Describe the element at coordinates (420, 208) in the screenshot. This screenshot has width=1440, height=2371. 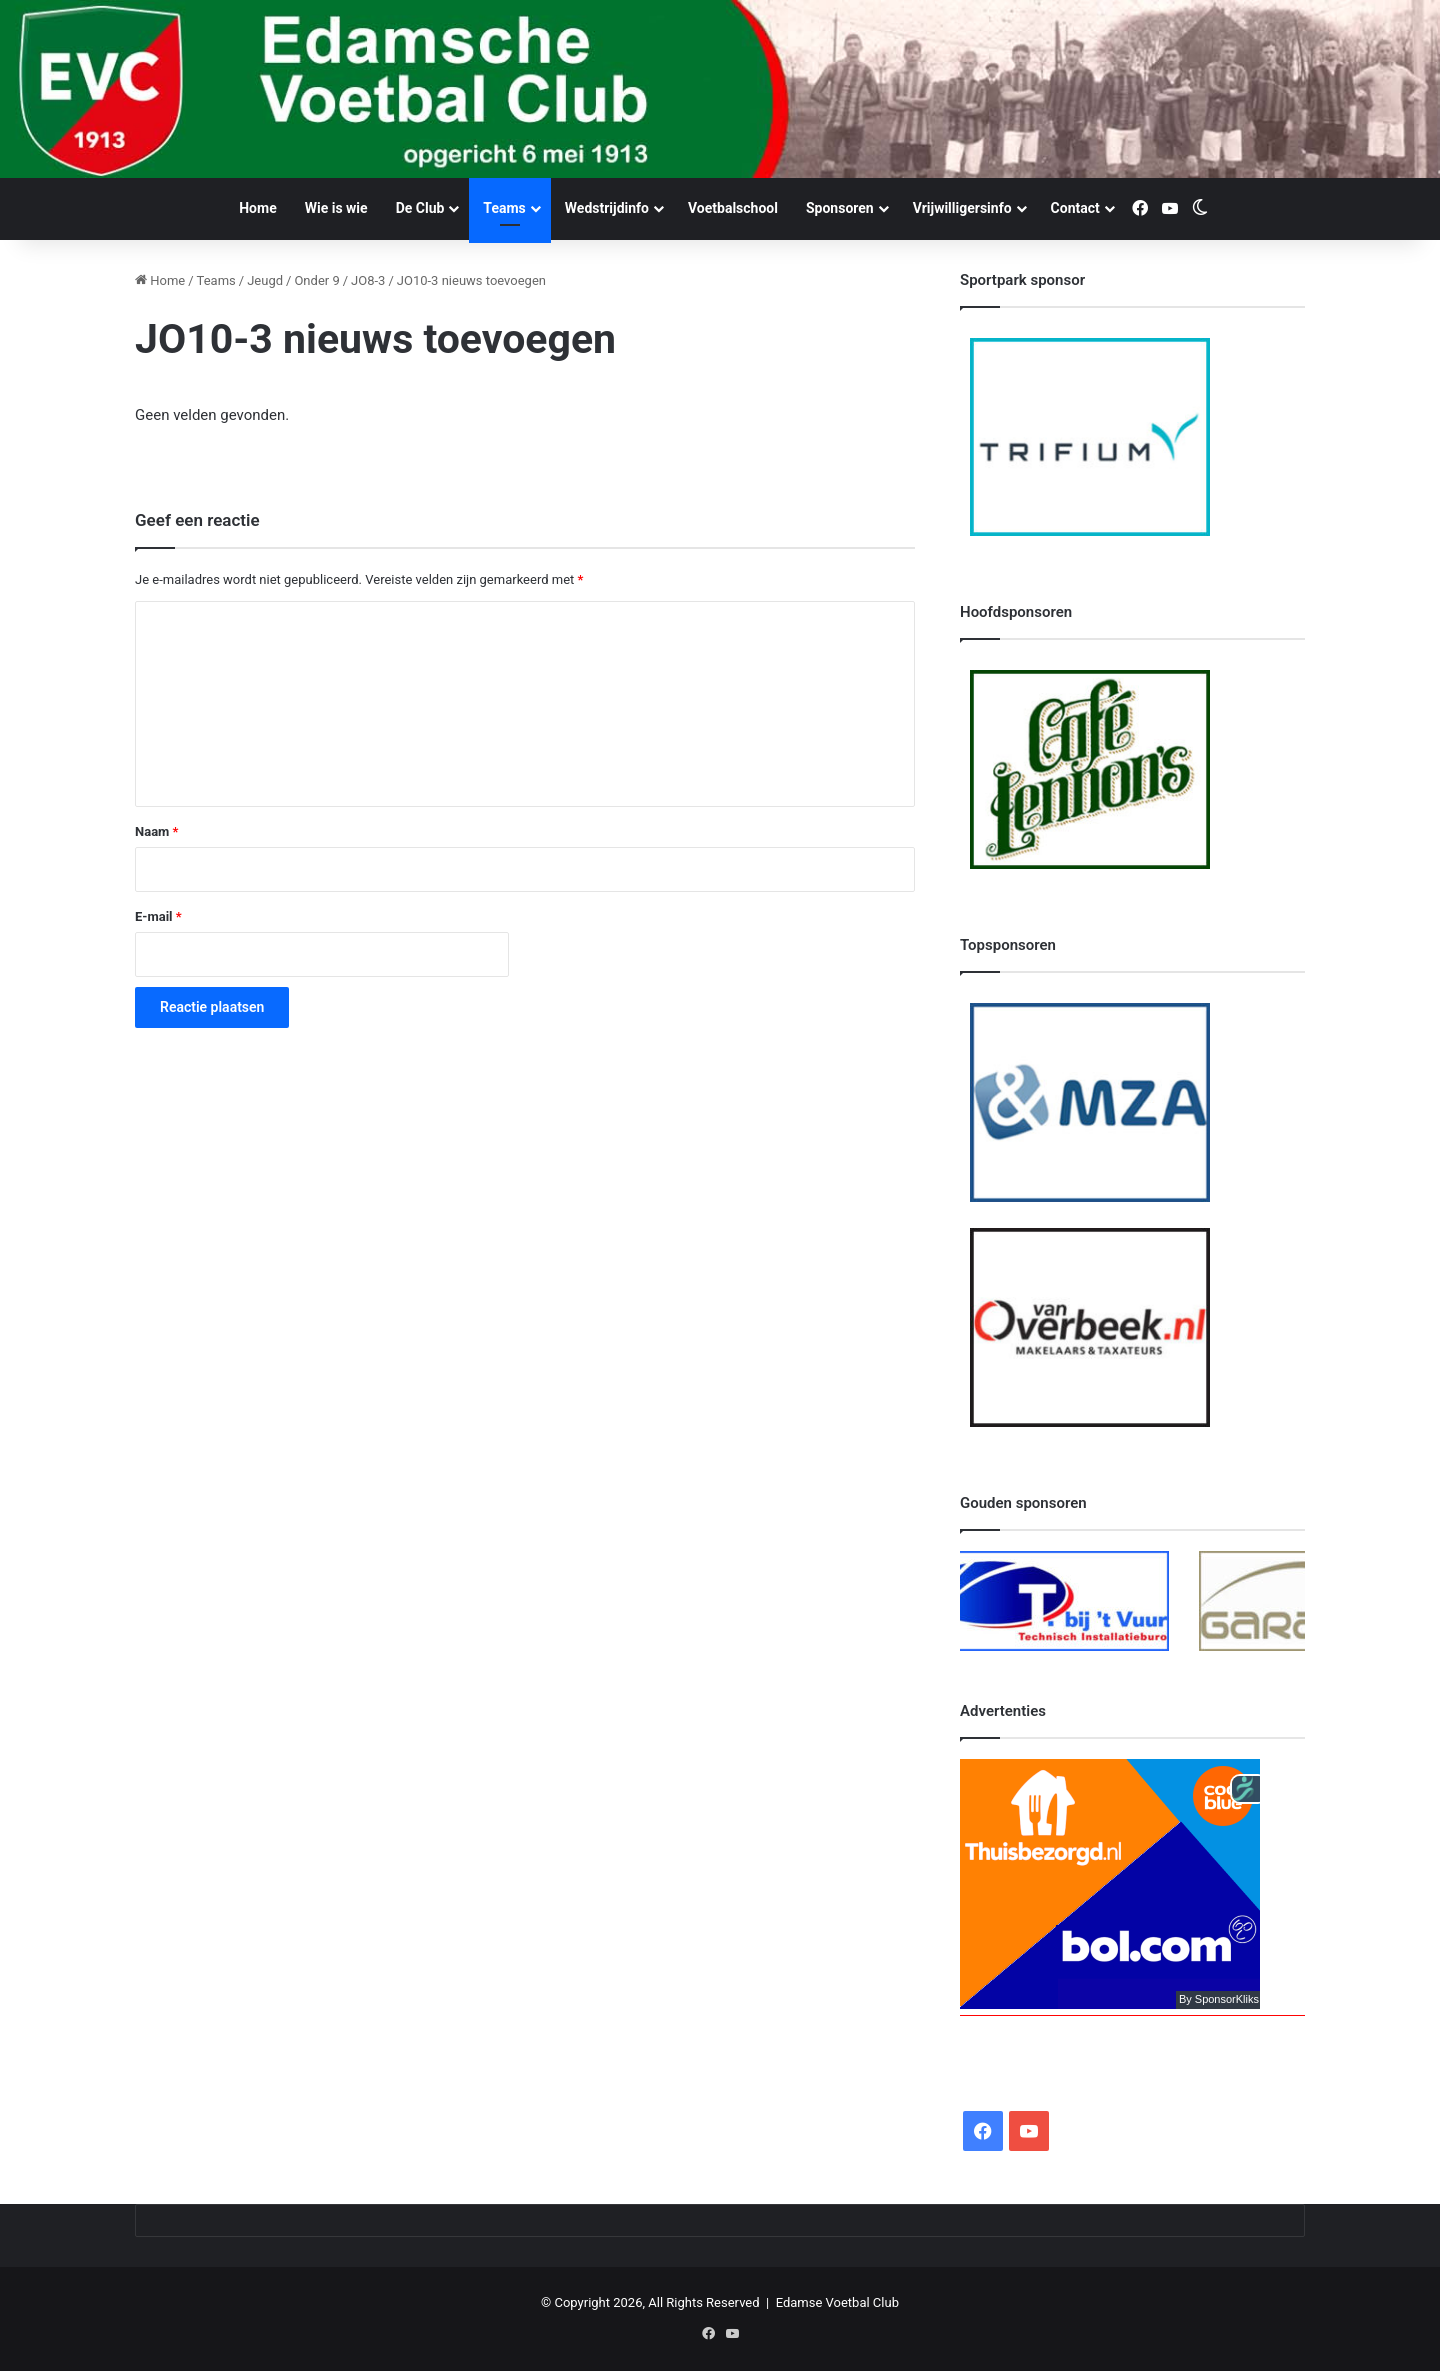
I see `De Club` at that location.